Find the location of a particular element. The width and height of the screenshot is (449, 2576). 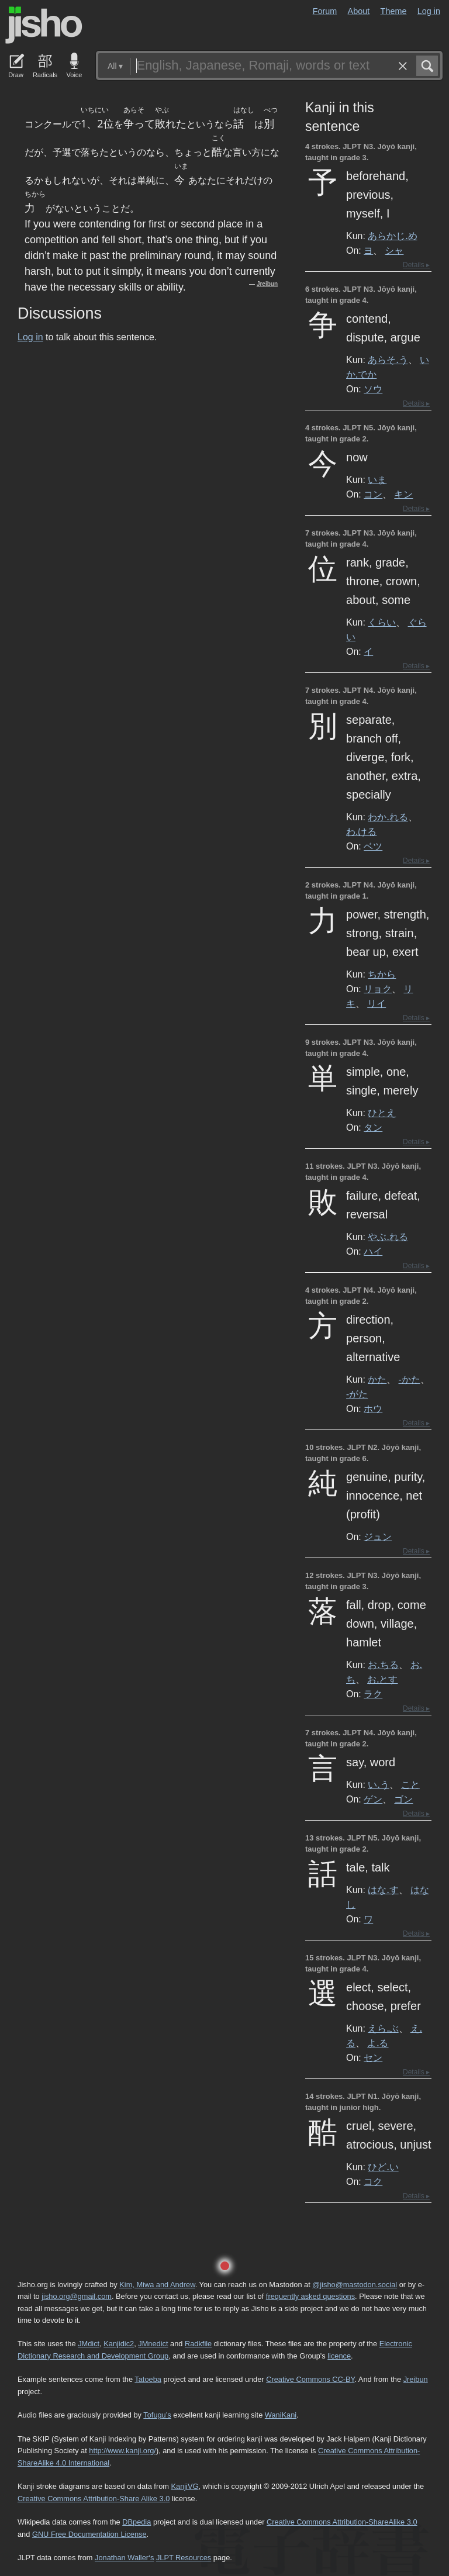

やぶ.れる is located at coordinates (387, 1236).